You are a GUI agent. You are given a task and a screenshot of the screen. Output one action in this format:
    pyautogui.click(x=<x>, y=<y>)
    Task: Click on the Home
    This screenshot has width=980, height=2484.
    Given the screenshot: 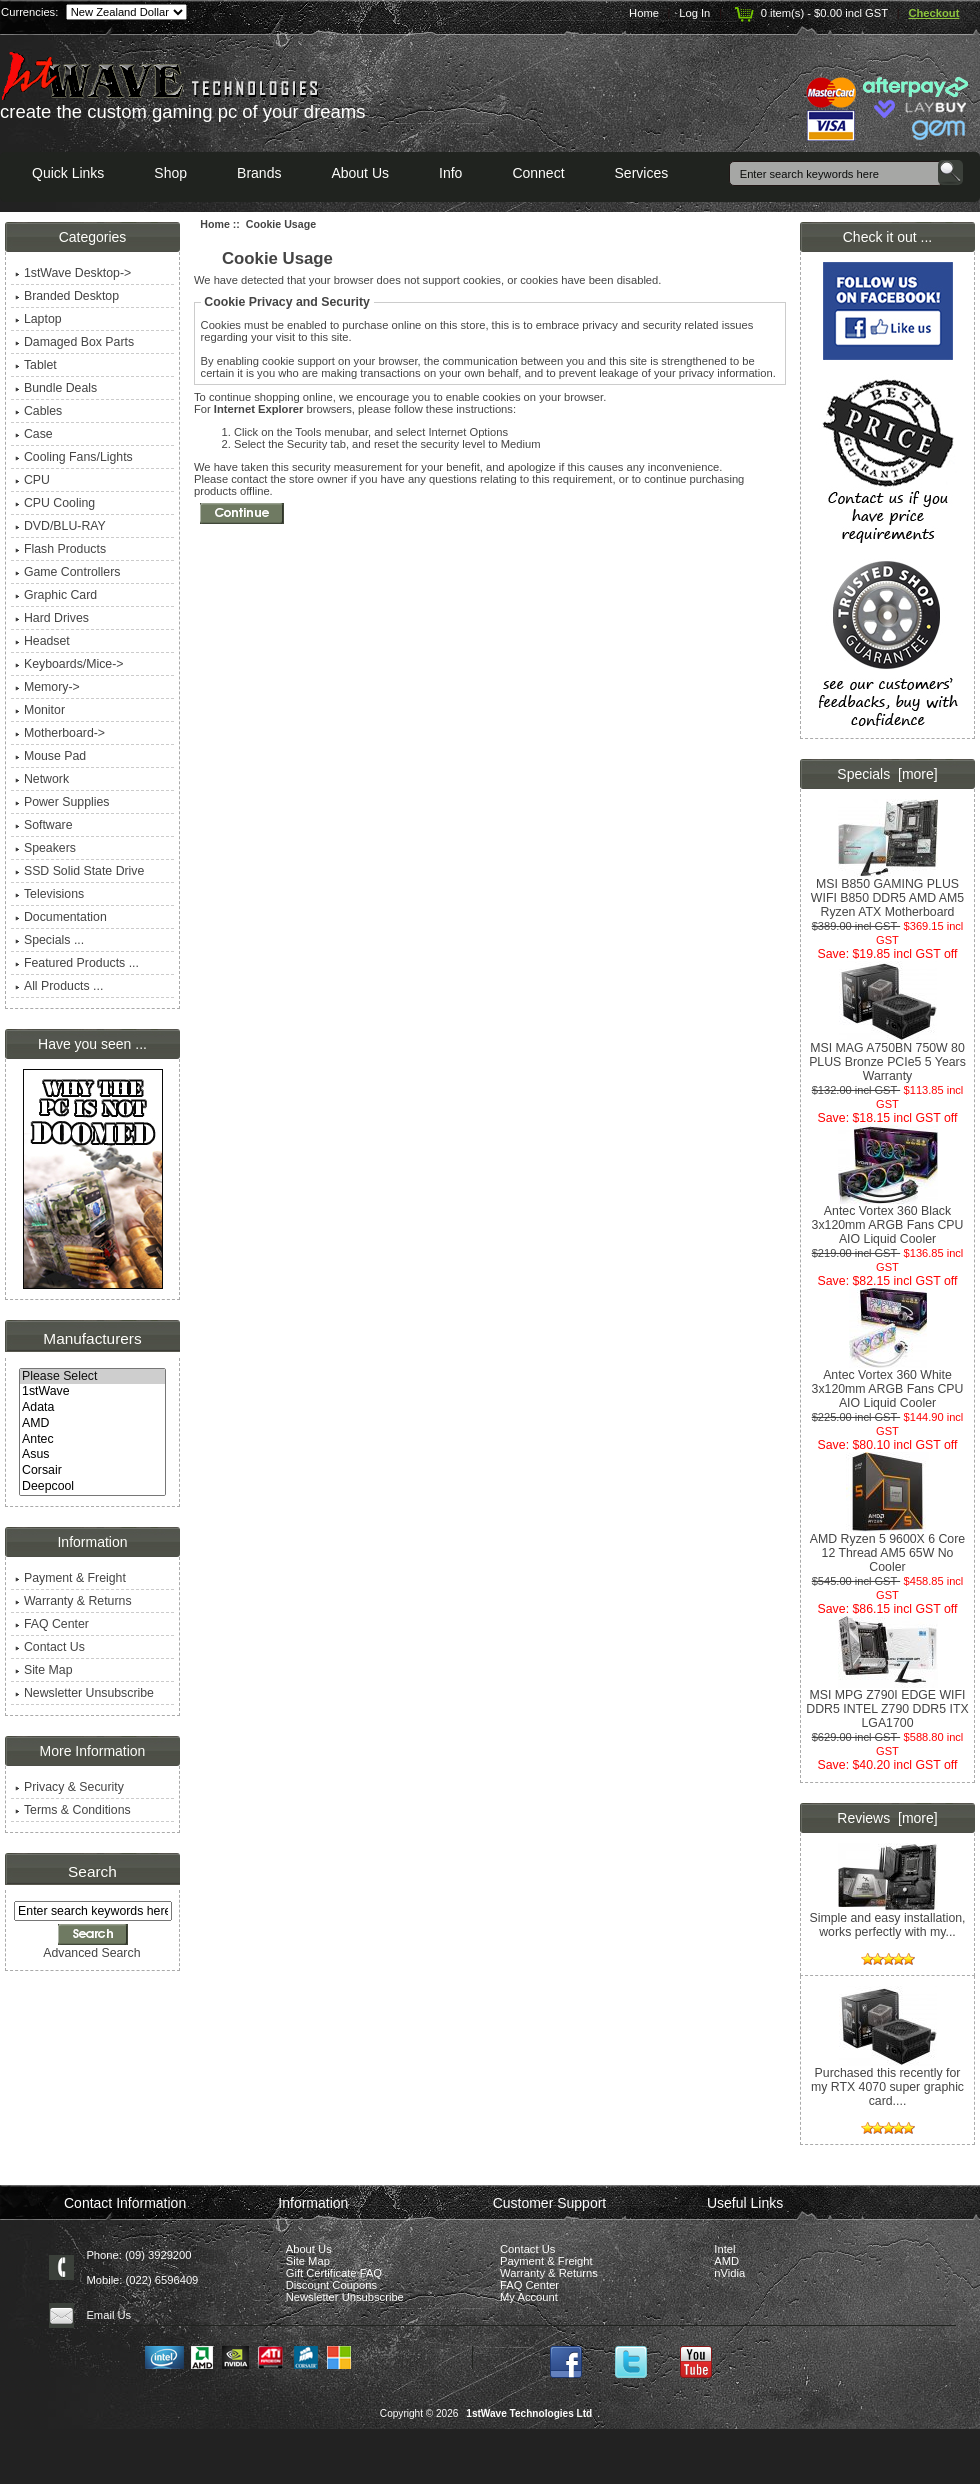 What is the action you would take?
    pyautogui.click(x=644, y=13)
    